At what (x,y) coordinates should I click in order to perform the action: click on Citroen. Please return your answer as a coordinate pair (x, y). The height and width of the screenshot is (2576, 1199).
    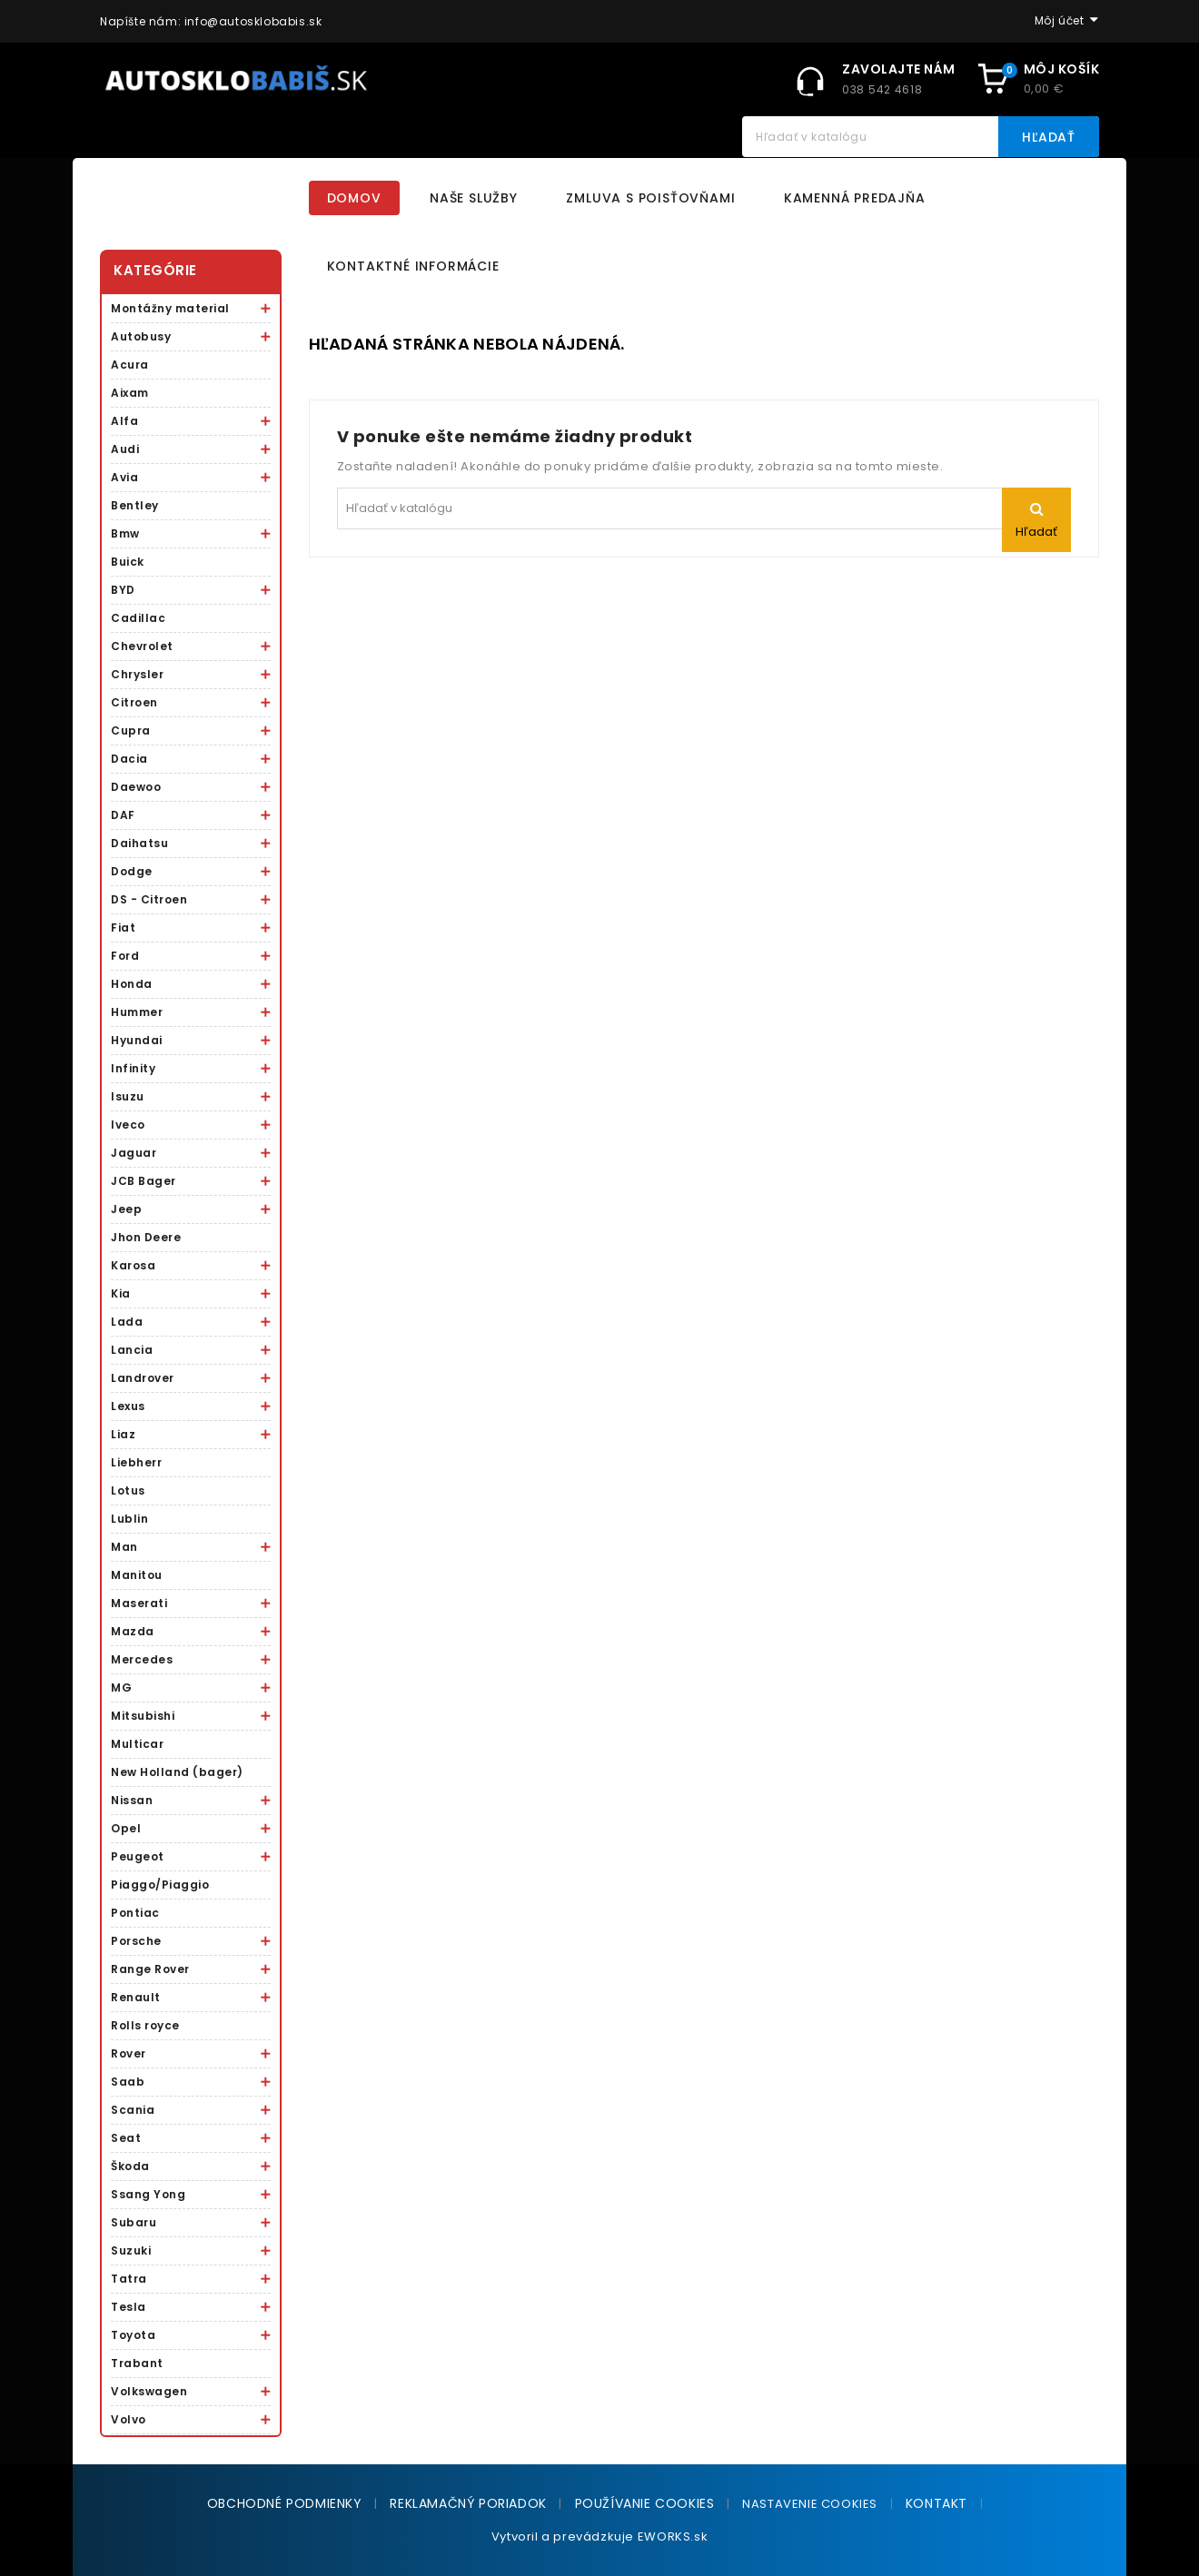
    Looking at the image, I should click on (134, 702).